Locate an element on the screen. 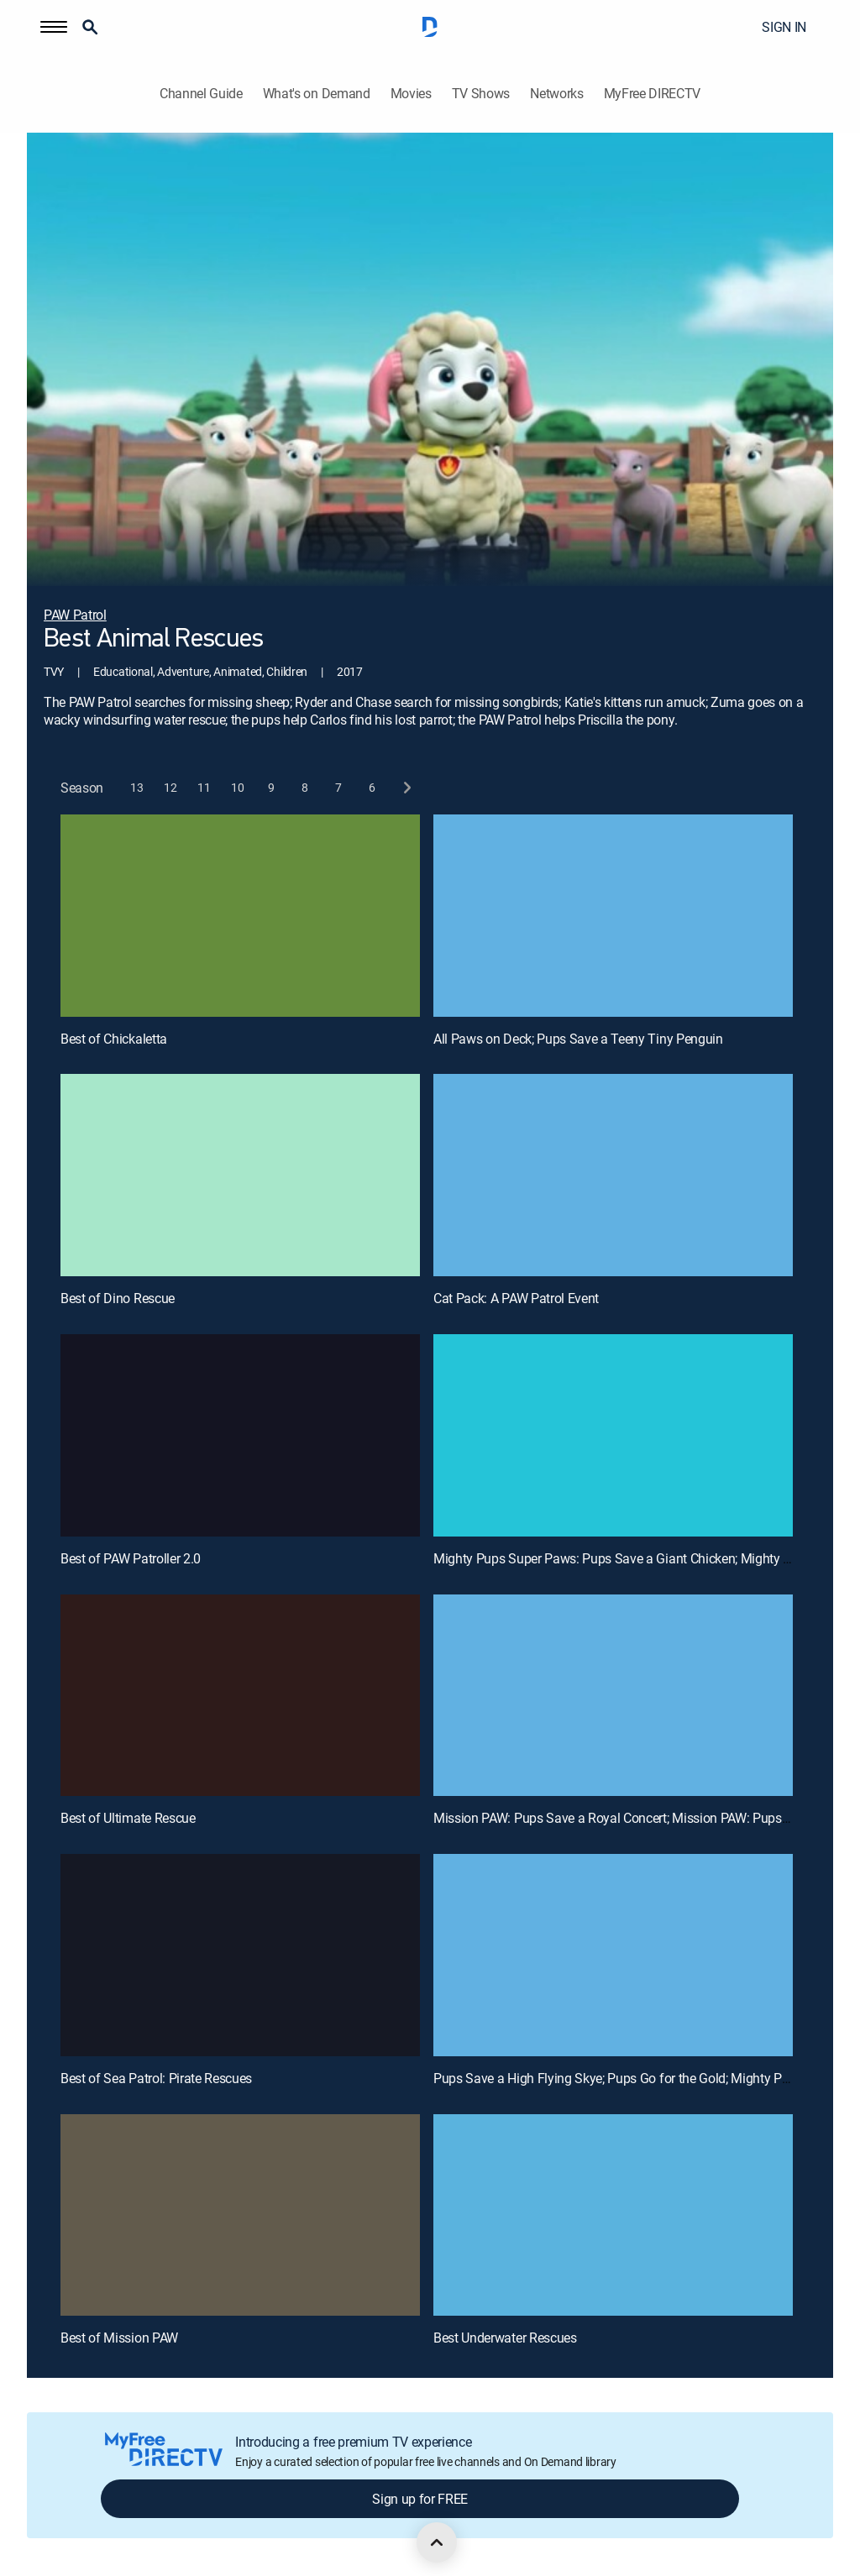 This screenshot has width=860, height=2576. [next button] is located at coordinates (406, 788).